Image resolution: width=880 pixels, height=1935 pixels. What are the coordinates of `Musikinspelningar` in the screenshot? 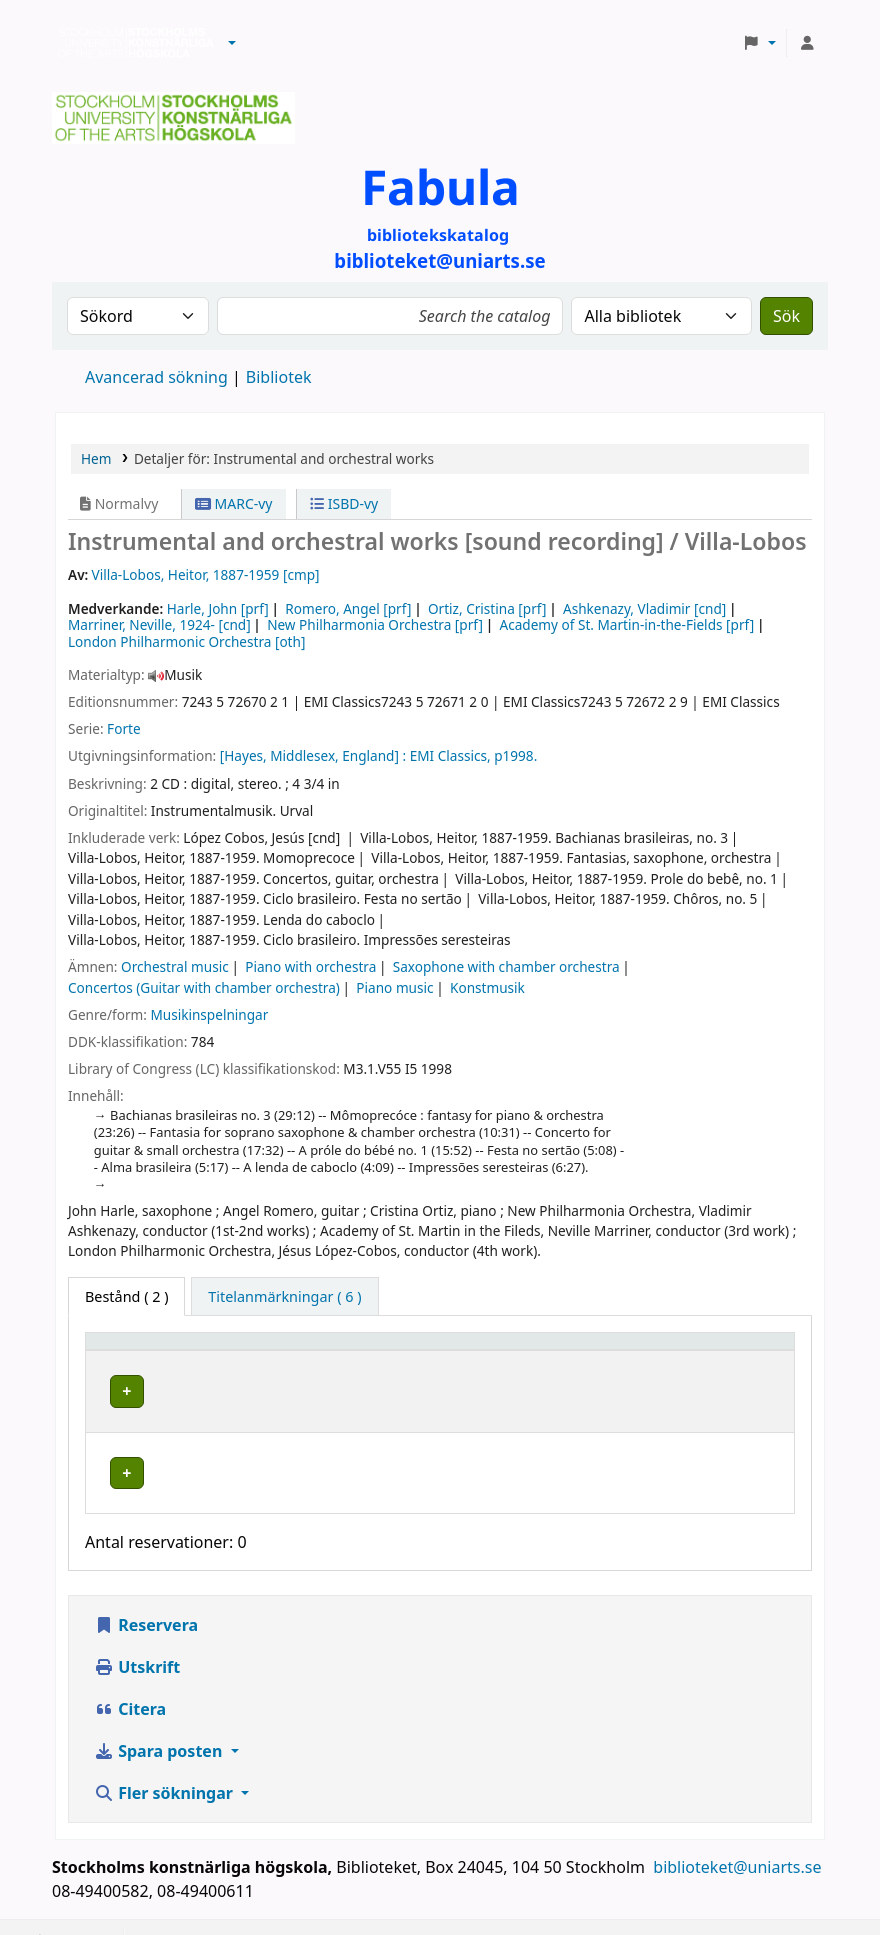 It's located at (209, 1014).